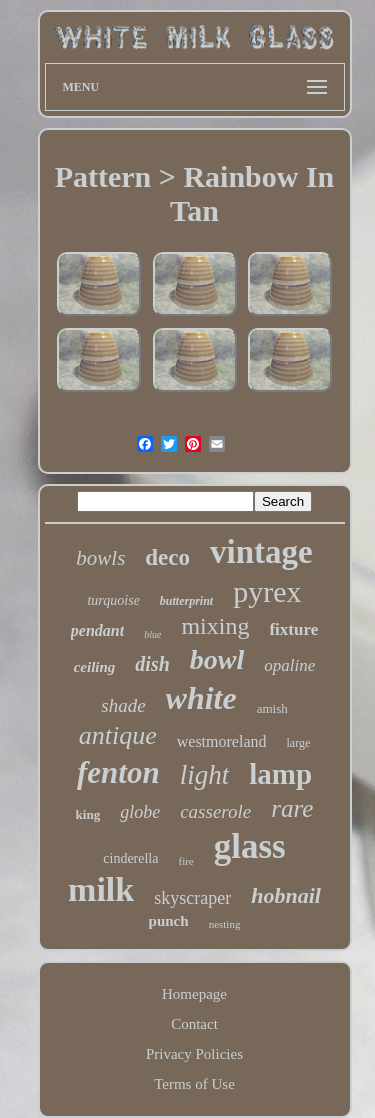 This screenshot has width=375, height=1118. I want to click on light, so click(205, 775).